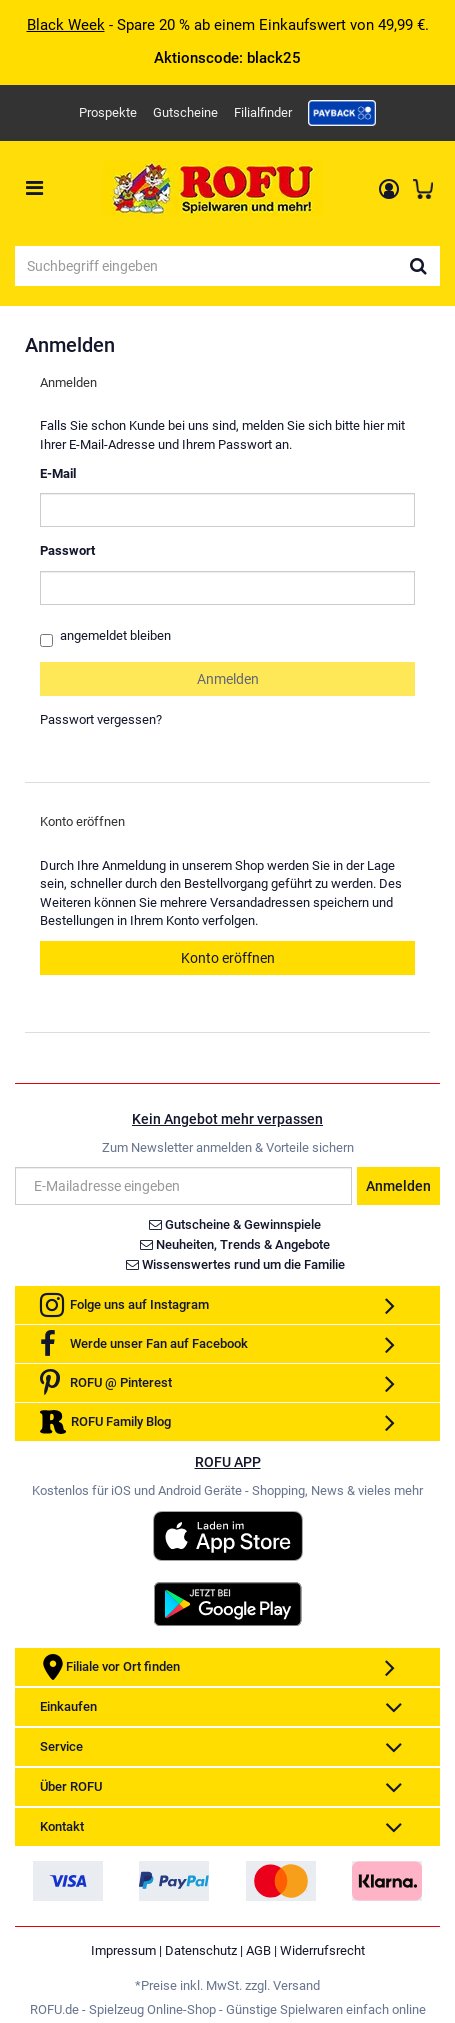 This screenshot has width=455, height=2023. Describe the element at coordinates (67, 550) in the screenshot. I see `Passwort` at that location.